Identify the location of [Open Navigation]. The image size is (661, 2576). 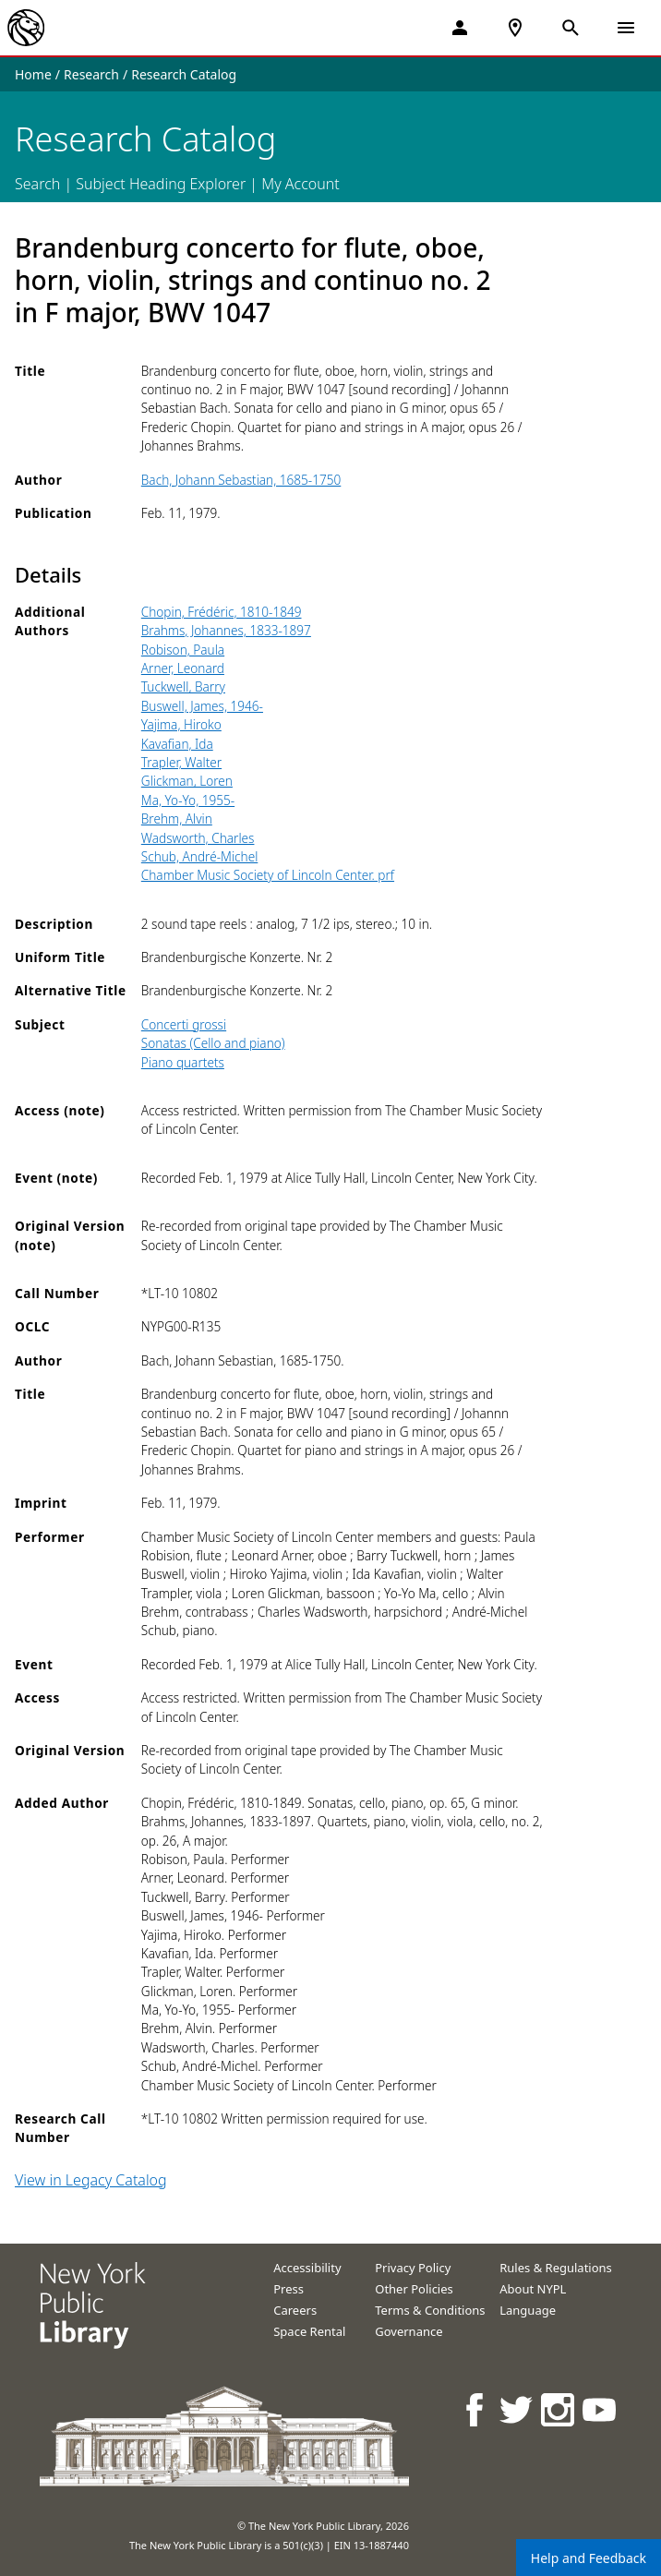
(626, 27).